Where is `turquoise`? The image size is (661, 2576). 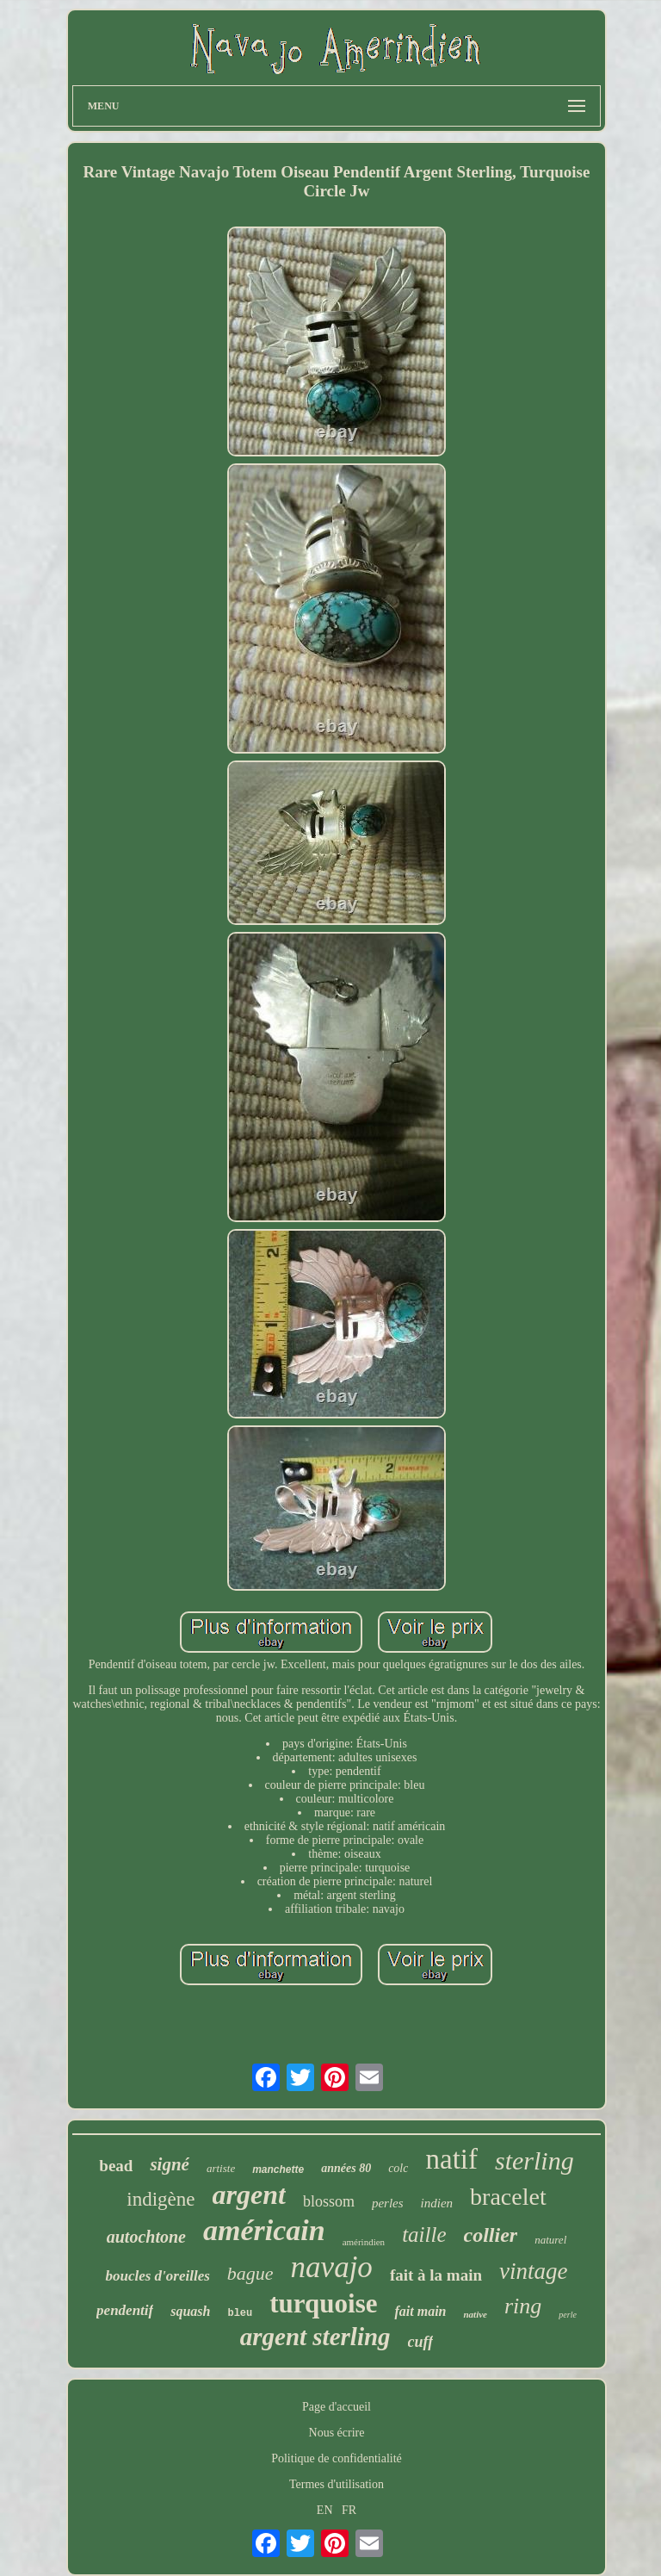
turquoise is located at coordinates (323, 2303).